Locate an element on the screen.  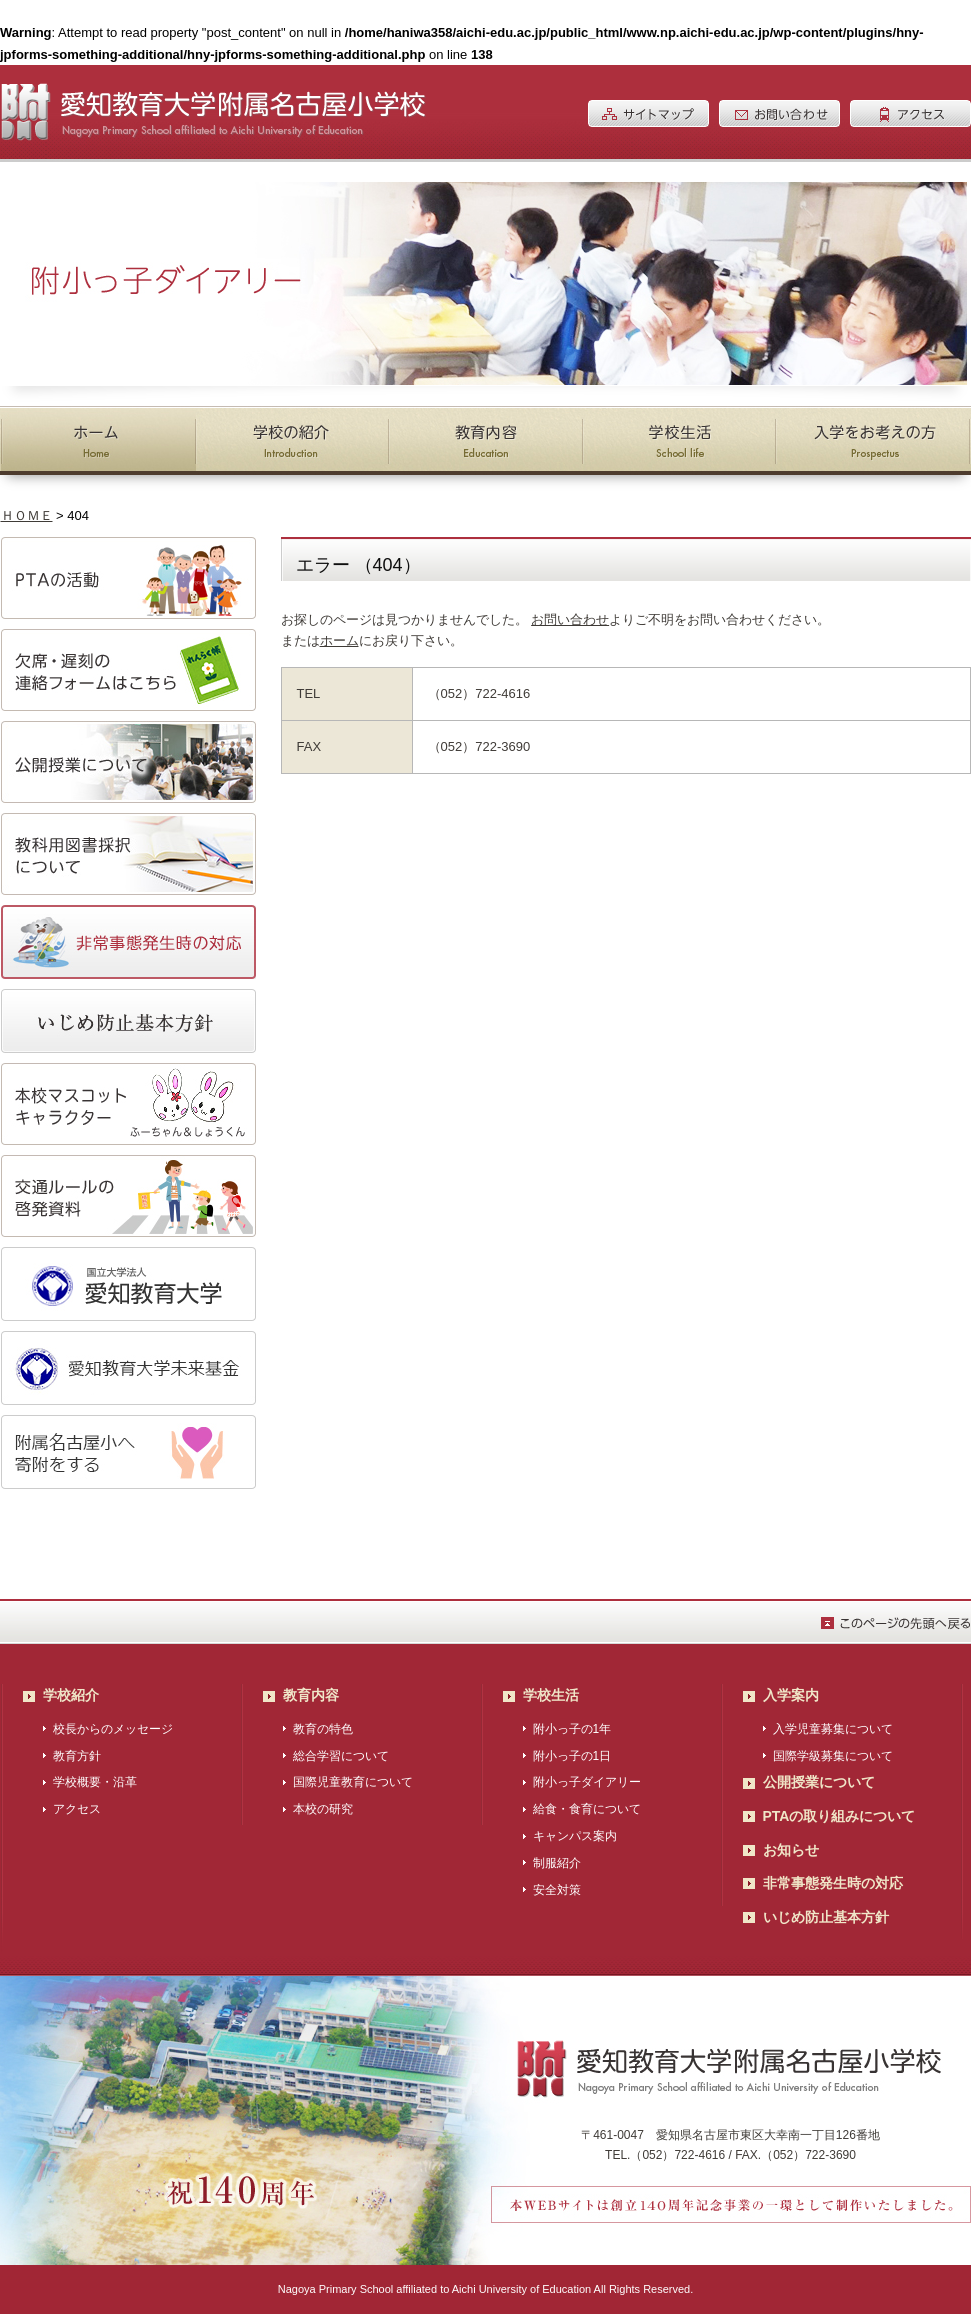
国際児童教育について is located at coordinates (353, 1782).